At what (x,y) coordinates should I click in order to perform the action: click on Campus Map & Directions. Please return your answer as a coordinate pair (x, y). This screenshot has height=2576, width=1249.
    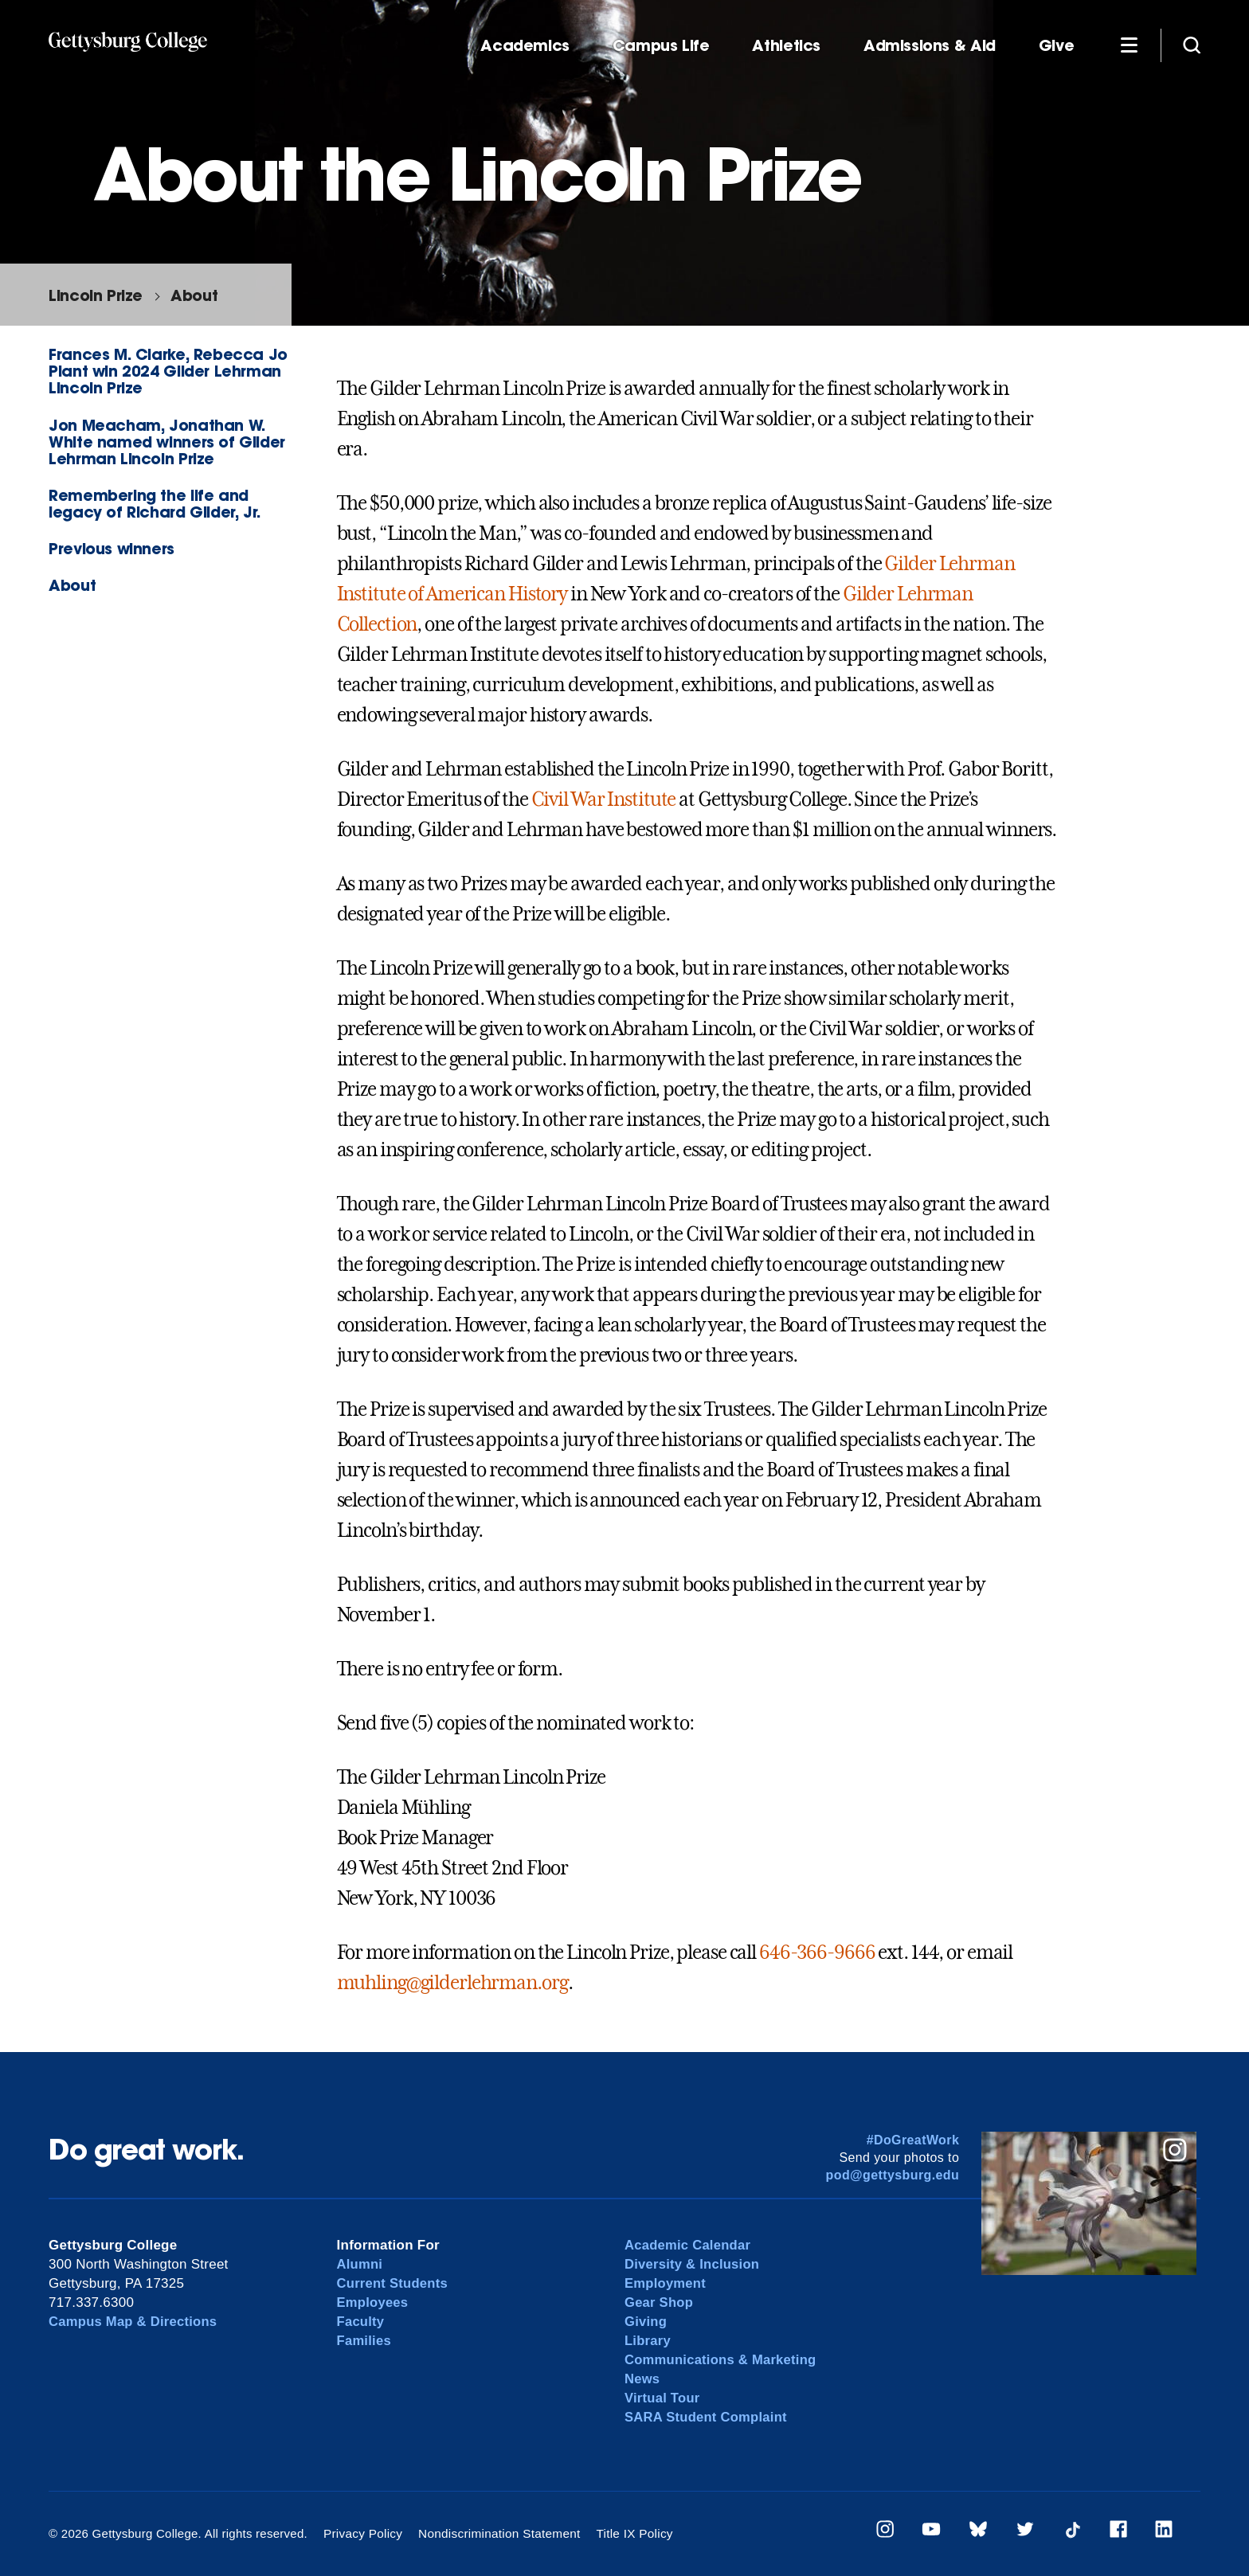
    Looking at the image, I should click on (135, 2321).